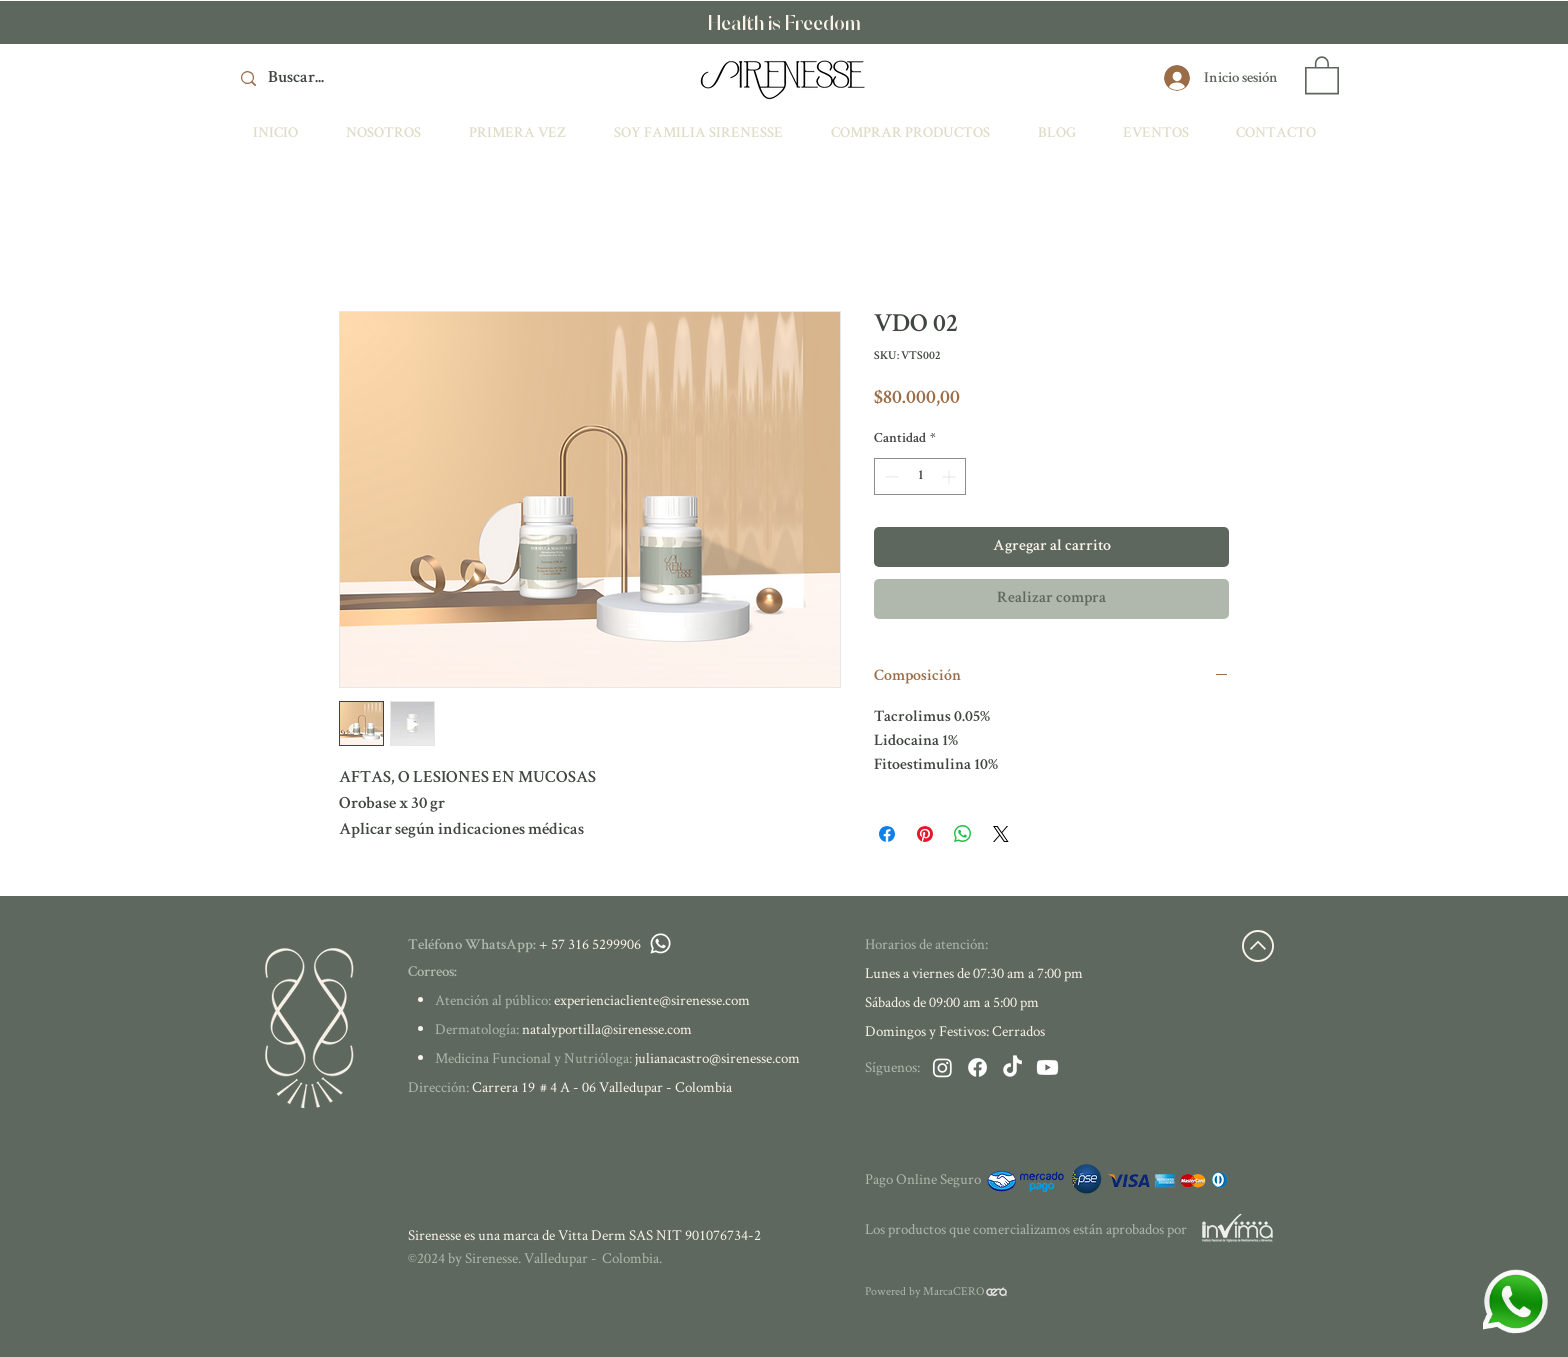  What do you see at coordinates (607, 1028) in the screenshot?
I see `natalyportilla@sirenesse.com` at bounding box center [607, 1028].